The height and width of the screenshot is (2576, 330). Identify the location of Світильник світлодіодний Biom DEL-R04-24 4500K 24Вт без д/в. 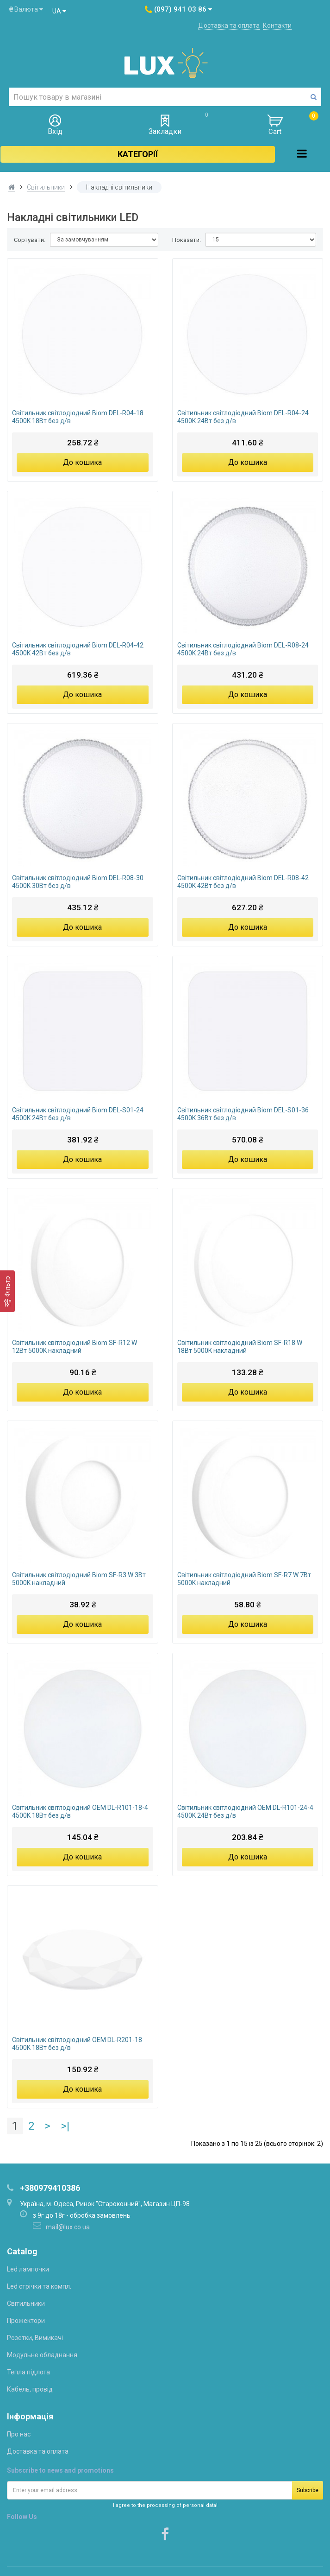
(243, 417).